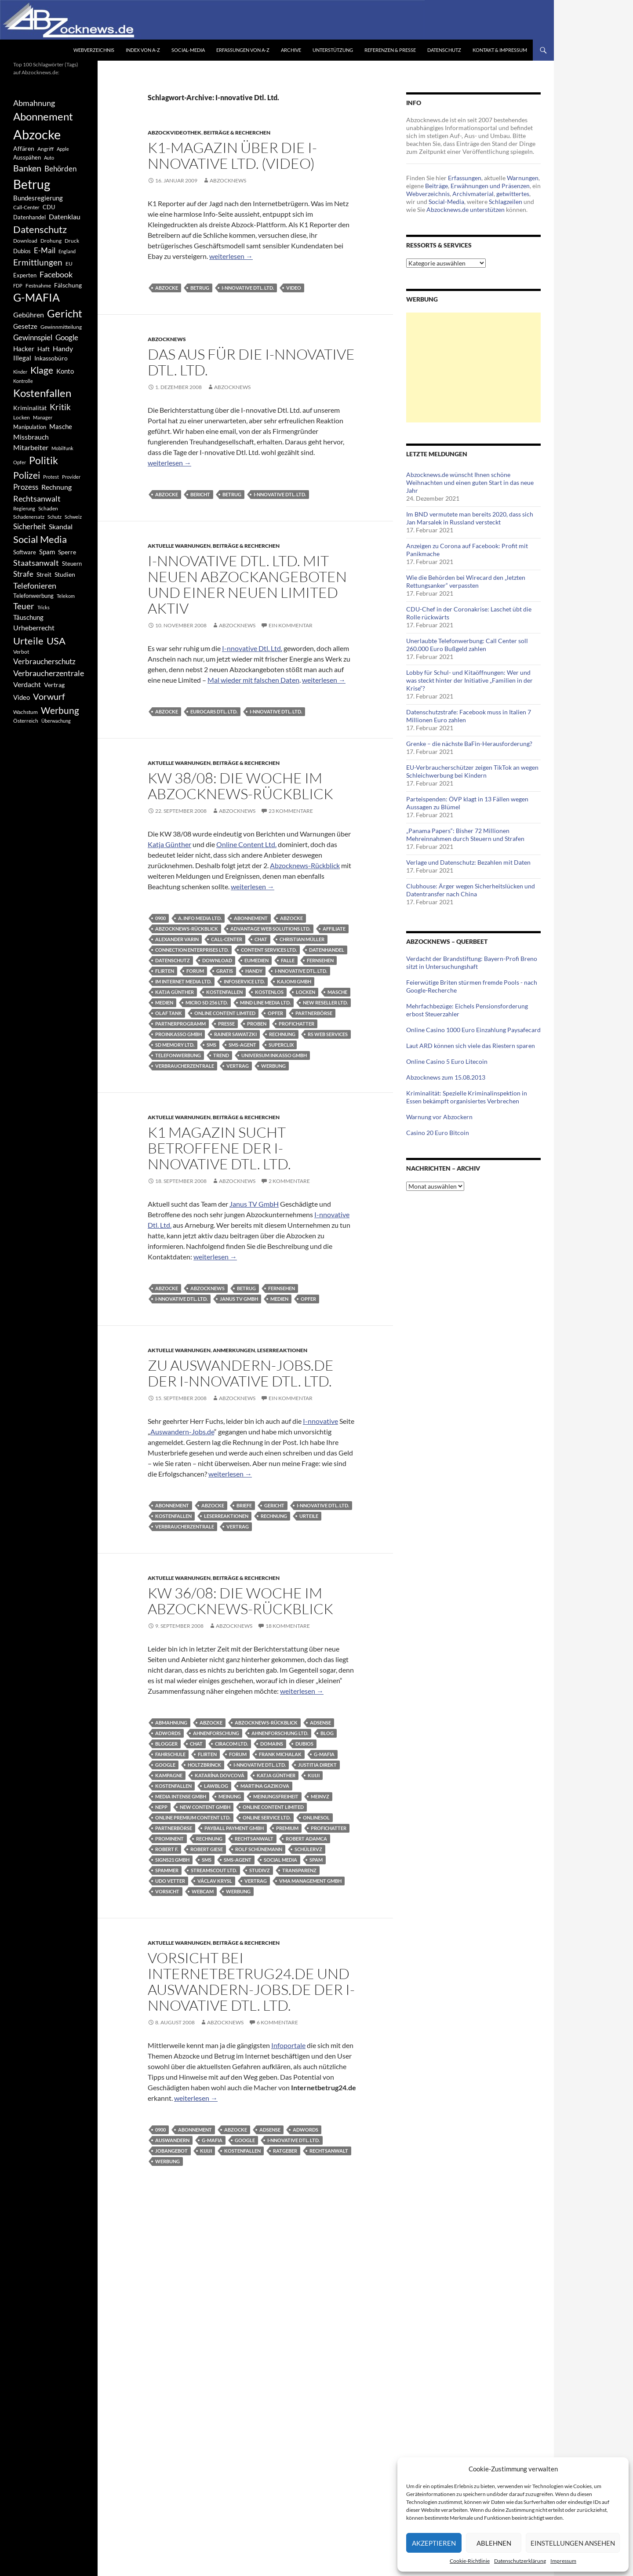  I want to click on Streamscout Ltd., so click(214, 1870).